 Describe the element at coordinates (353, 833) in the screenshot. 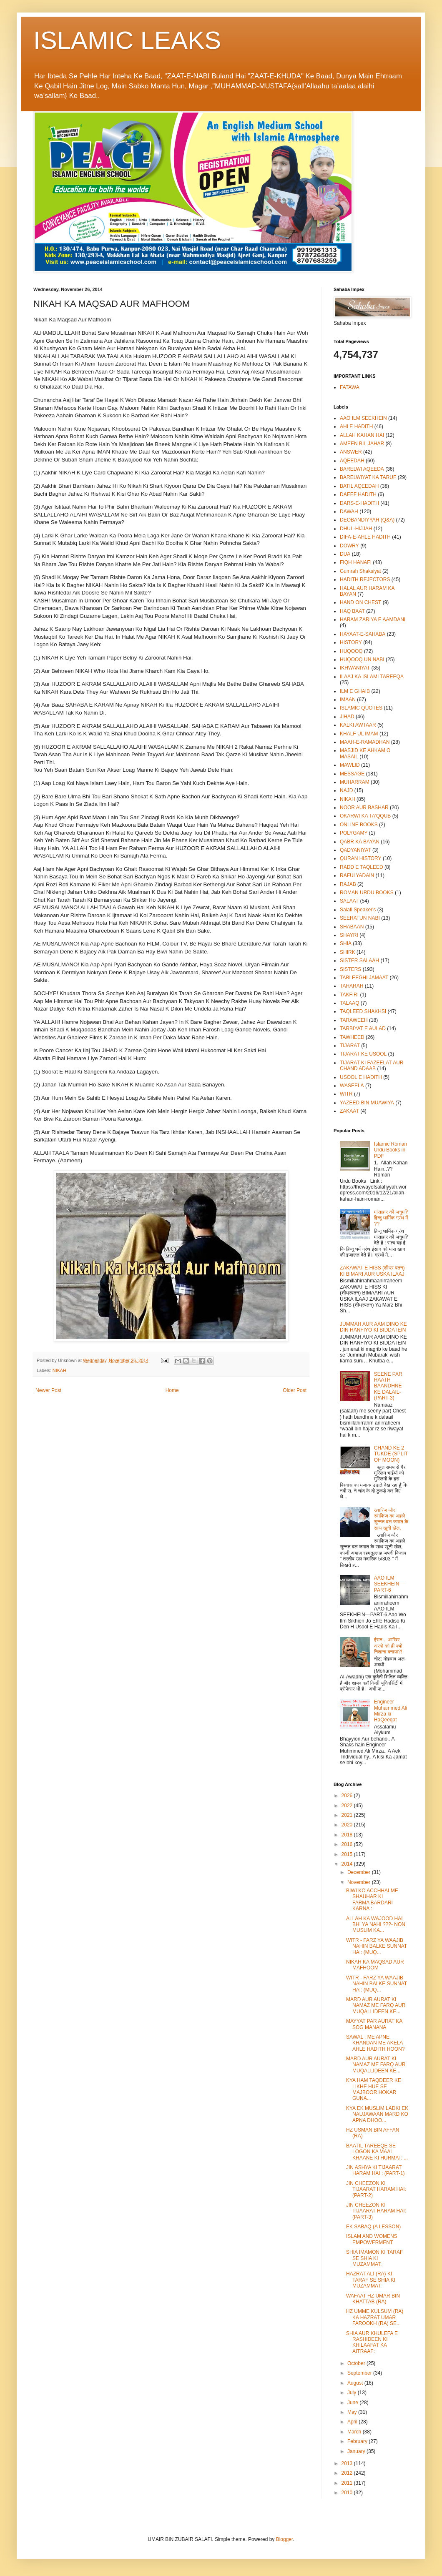

I see `POLYGAMY` at that location.